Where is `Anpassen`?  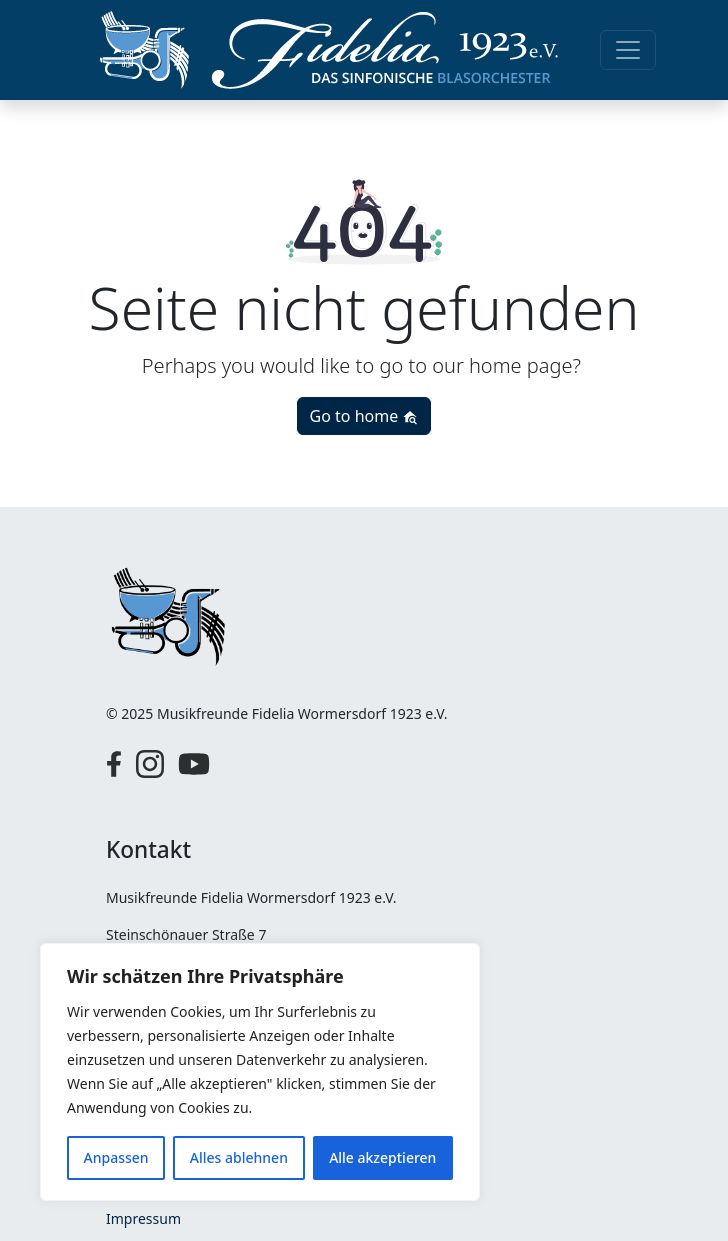 Anpassen is located at coordinates (116, 1157).